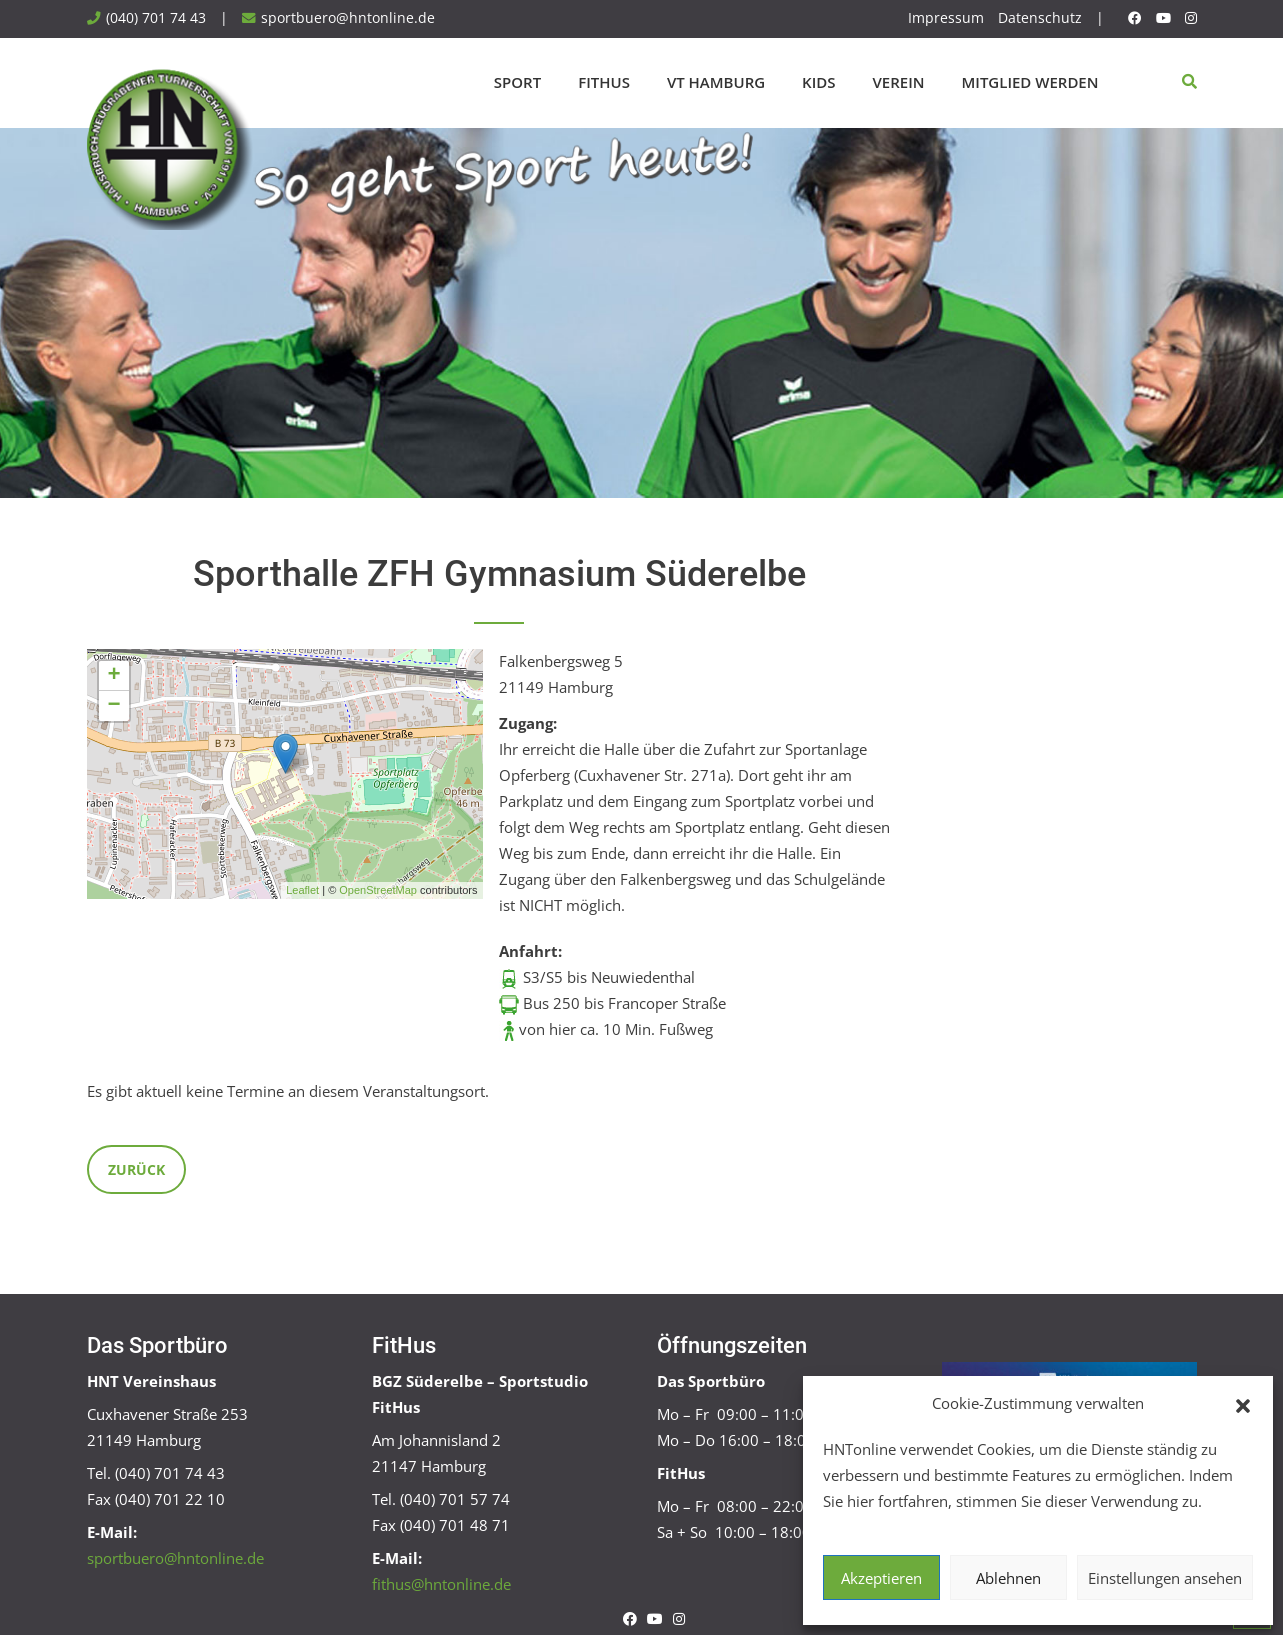  I want to click on Impressum, so click(946, 18).